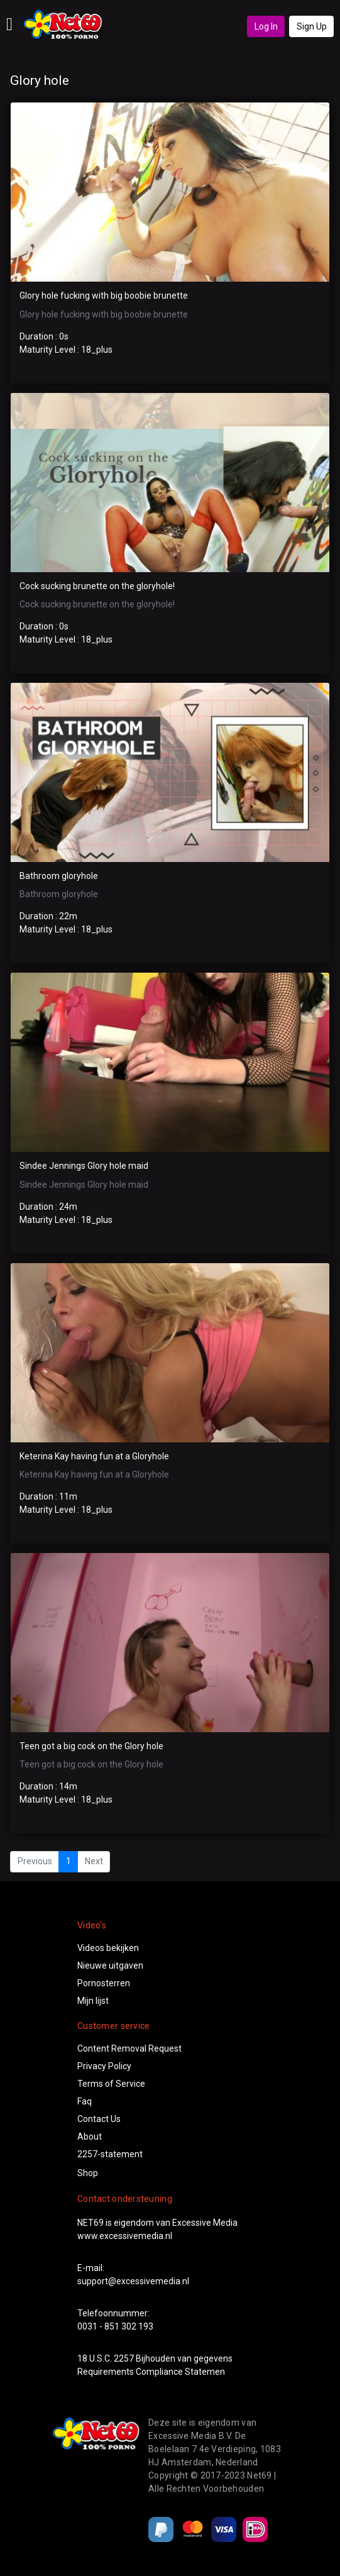  Describe the element at coordinates (103, 1983) in the screenshot. I see `Pornosterren` at that location.